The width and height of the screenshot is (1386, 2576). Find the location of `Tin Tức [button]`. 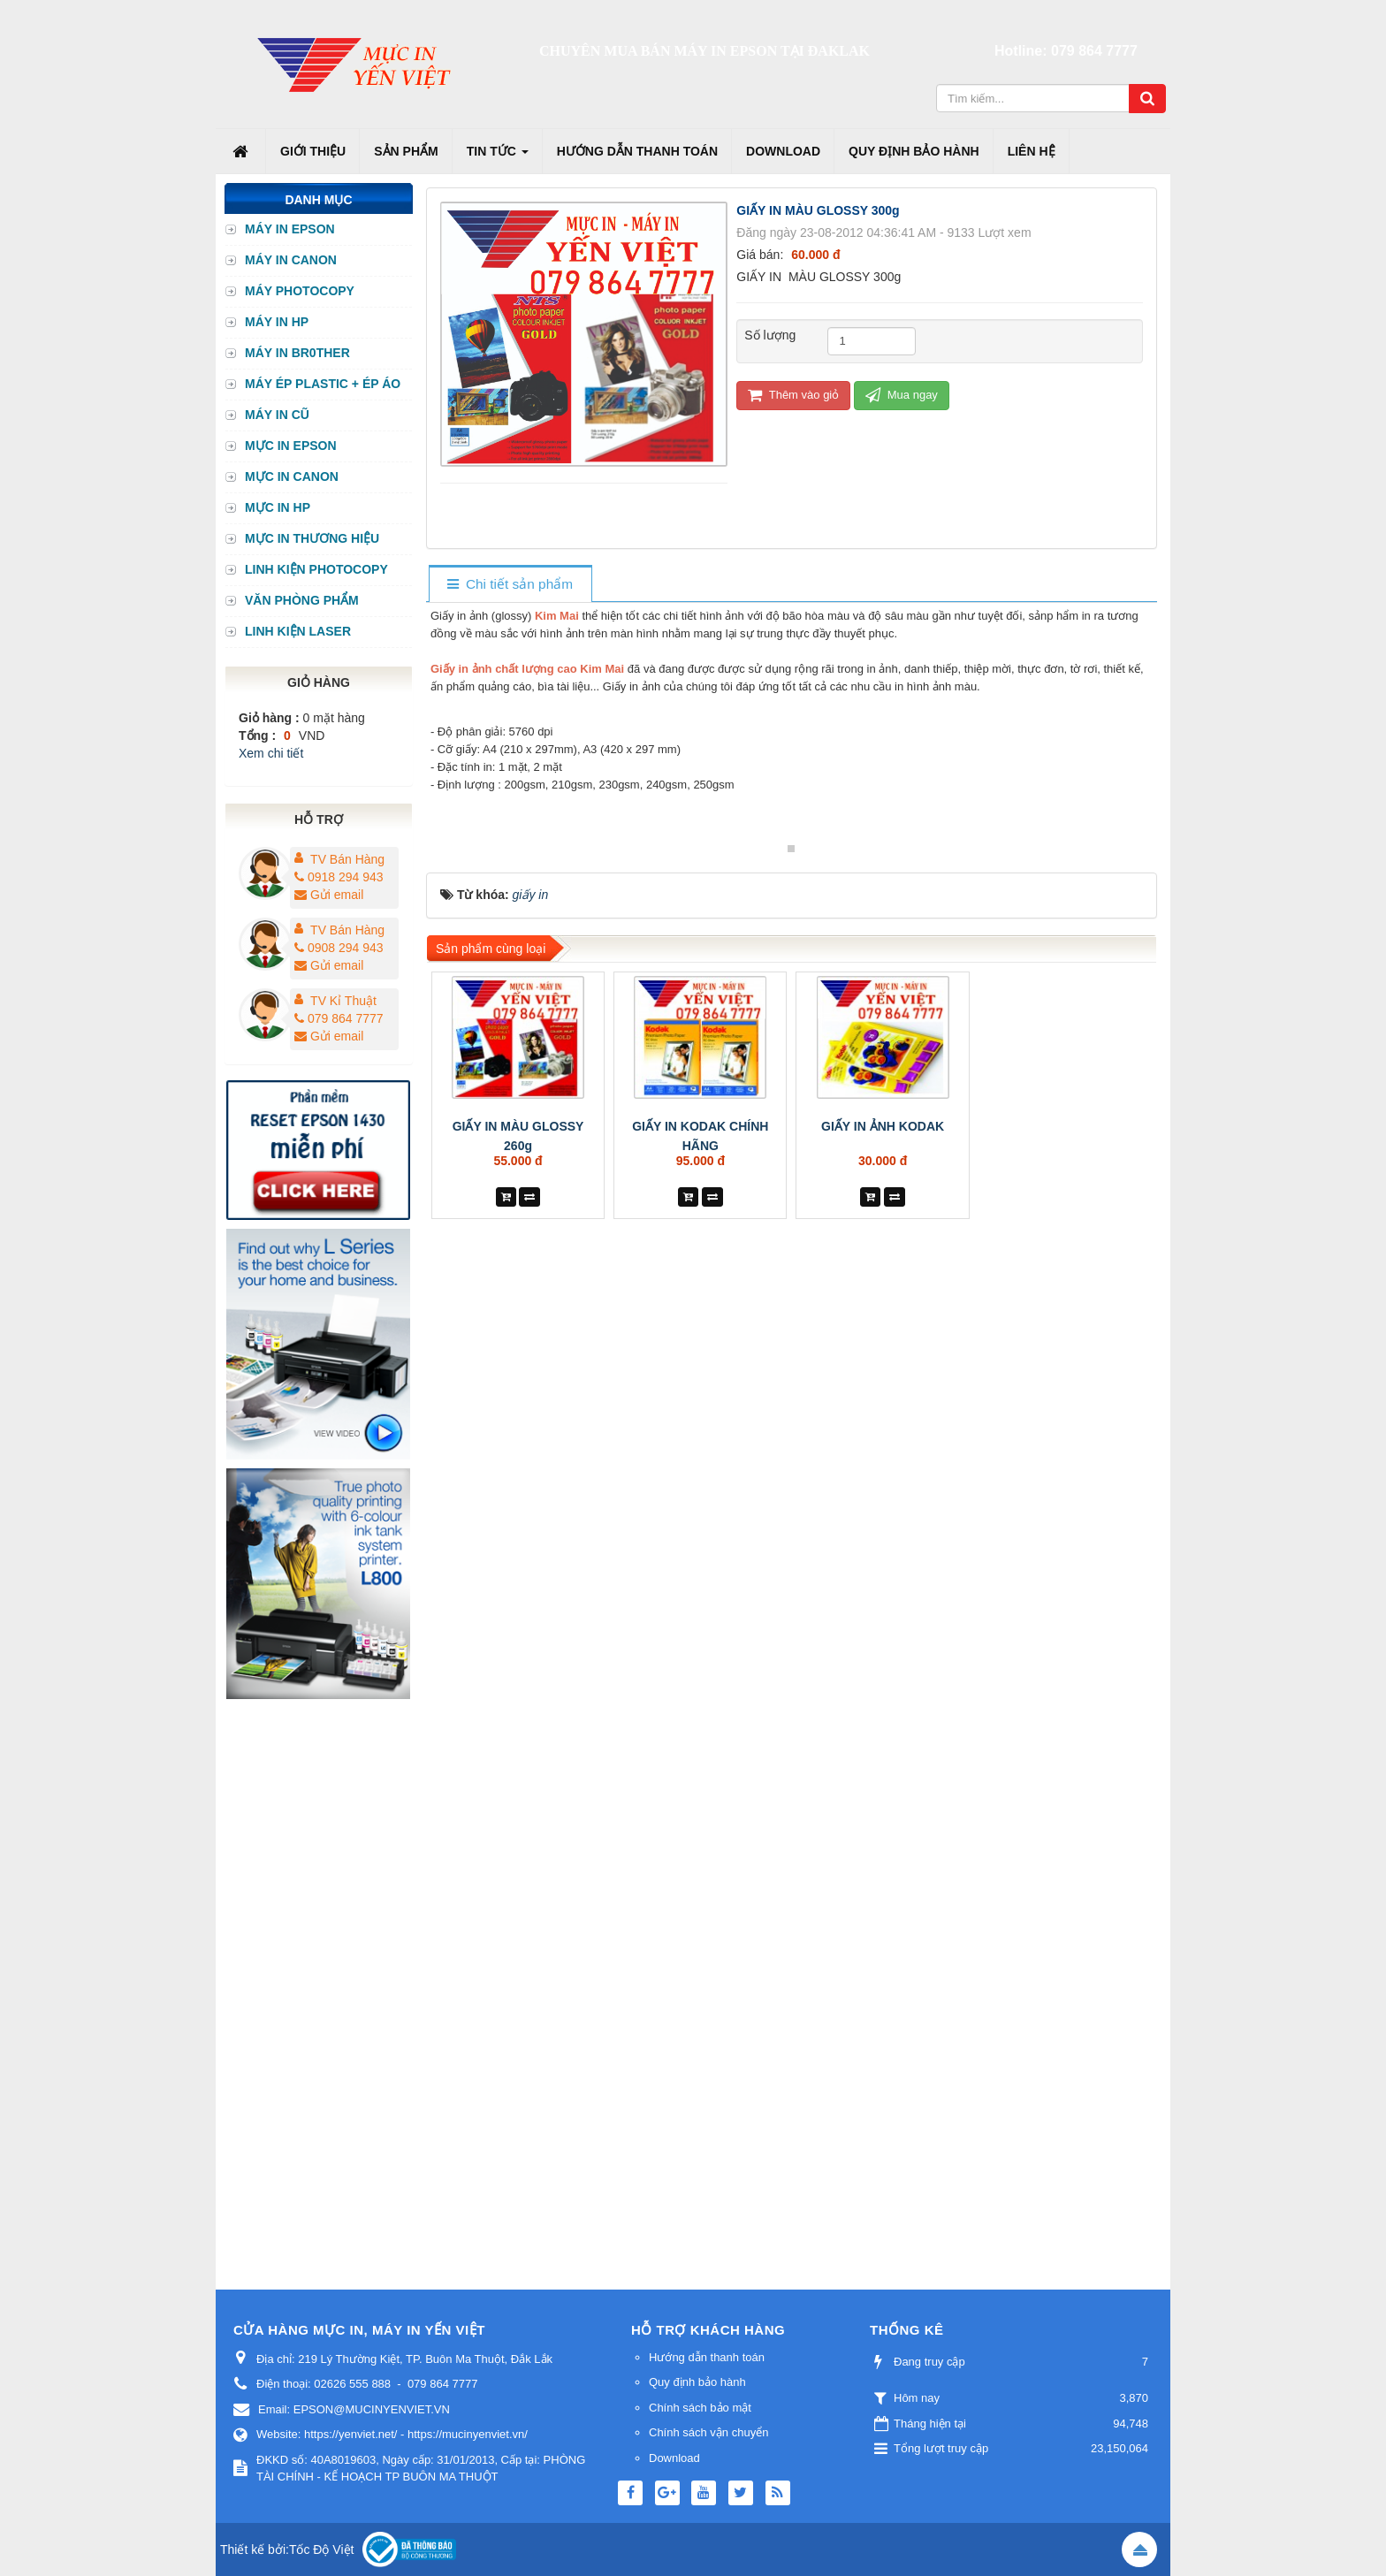

Tin Tức [button] is located at coordinates (498, 156).